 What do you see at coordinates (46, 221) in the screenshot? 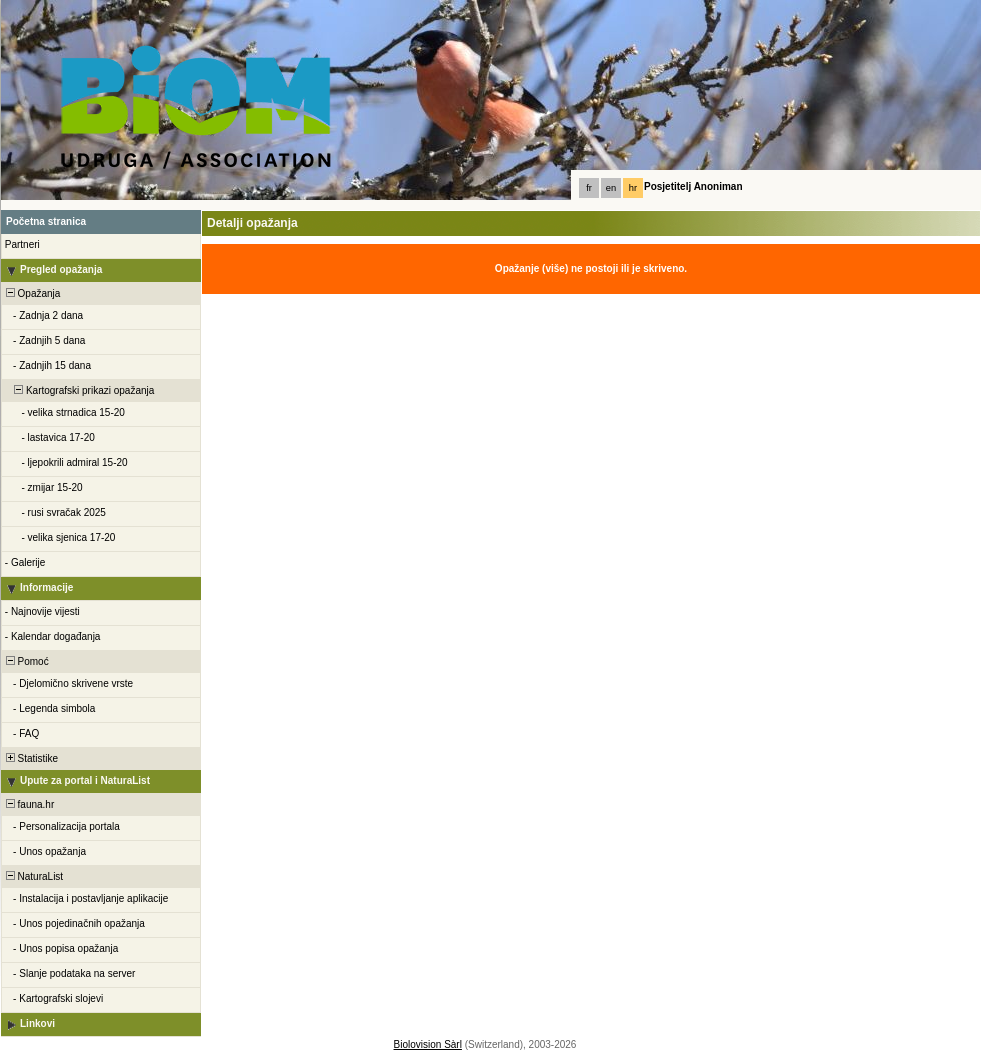
I see `Početna stranica` at bounding box center [46, 221].